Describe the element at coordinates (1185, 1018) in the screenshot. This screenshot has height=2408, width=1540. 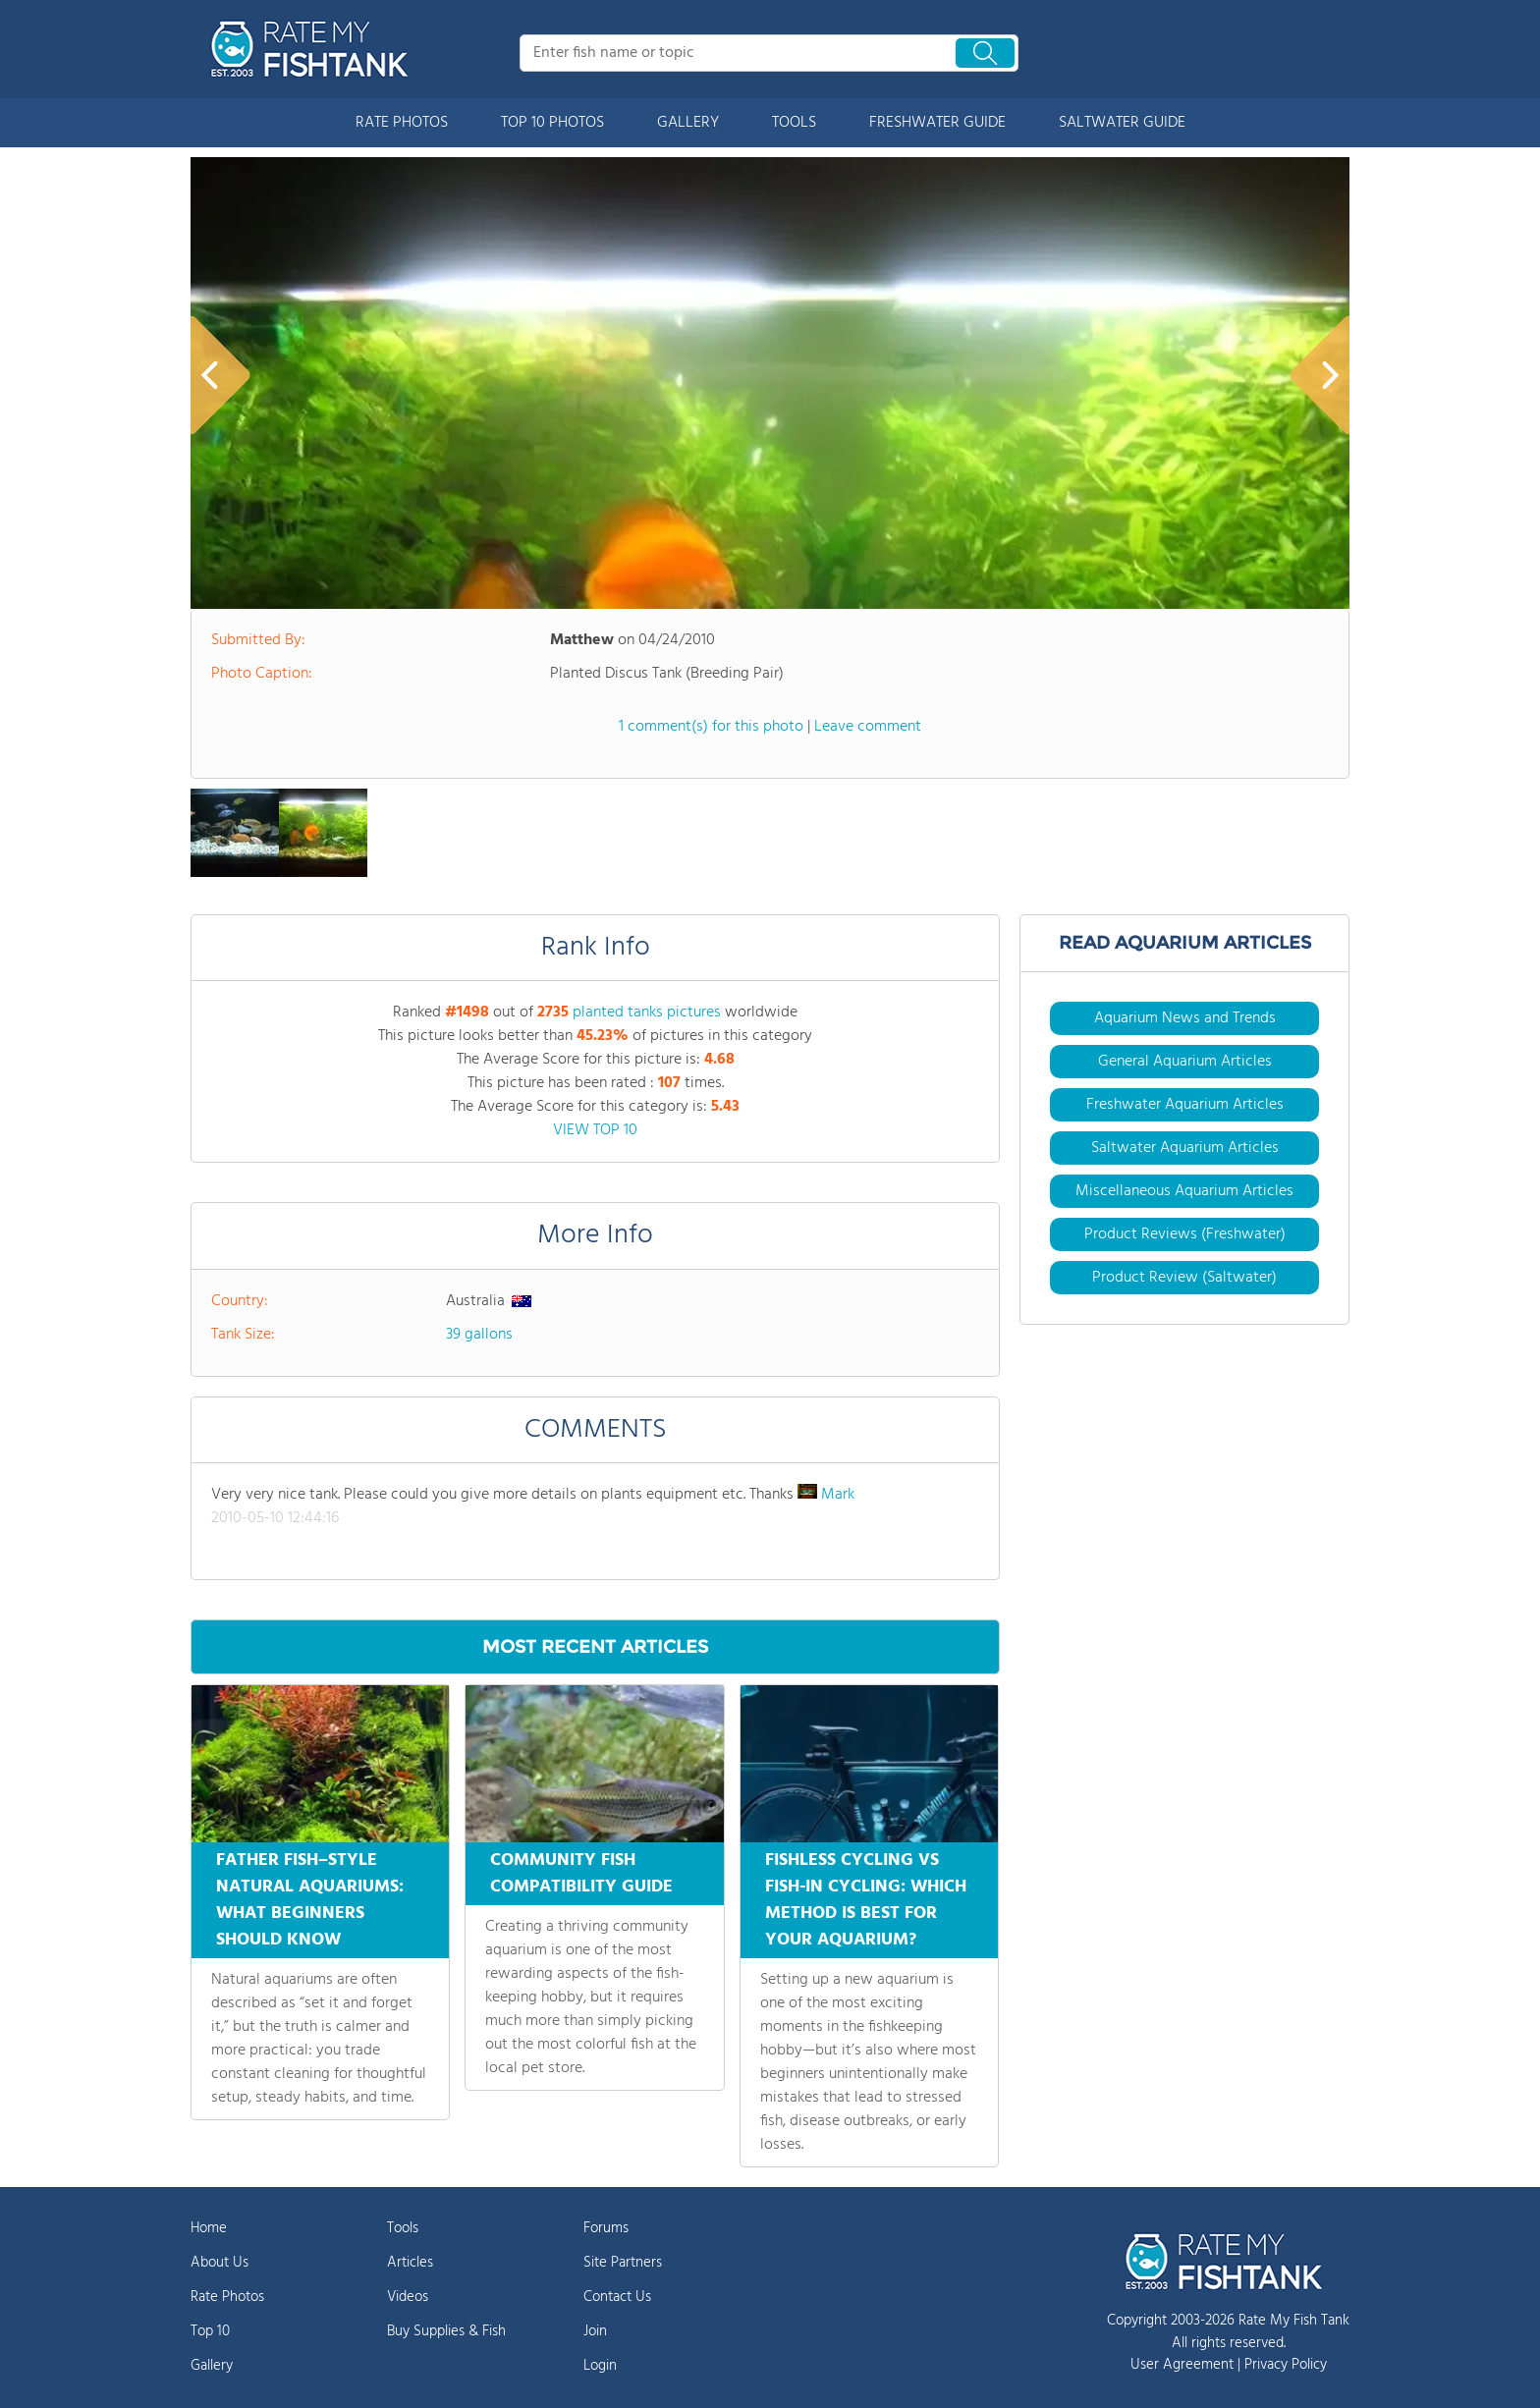
I see `Aquarium News and Trends` at that location.